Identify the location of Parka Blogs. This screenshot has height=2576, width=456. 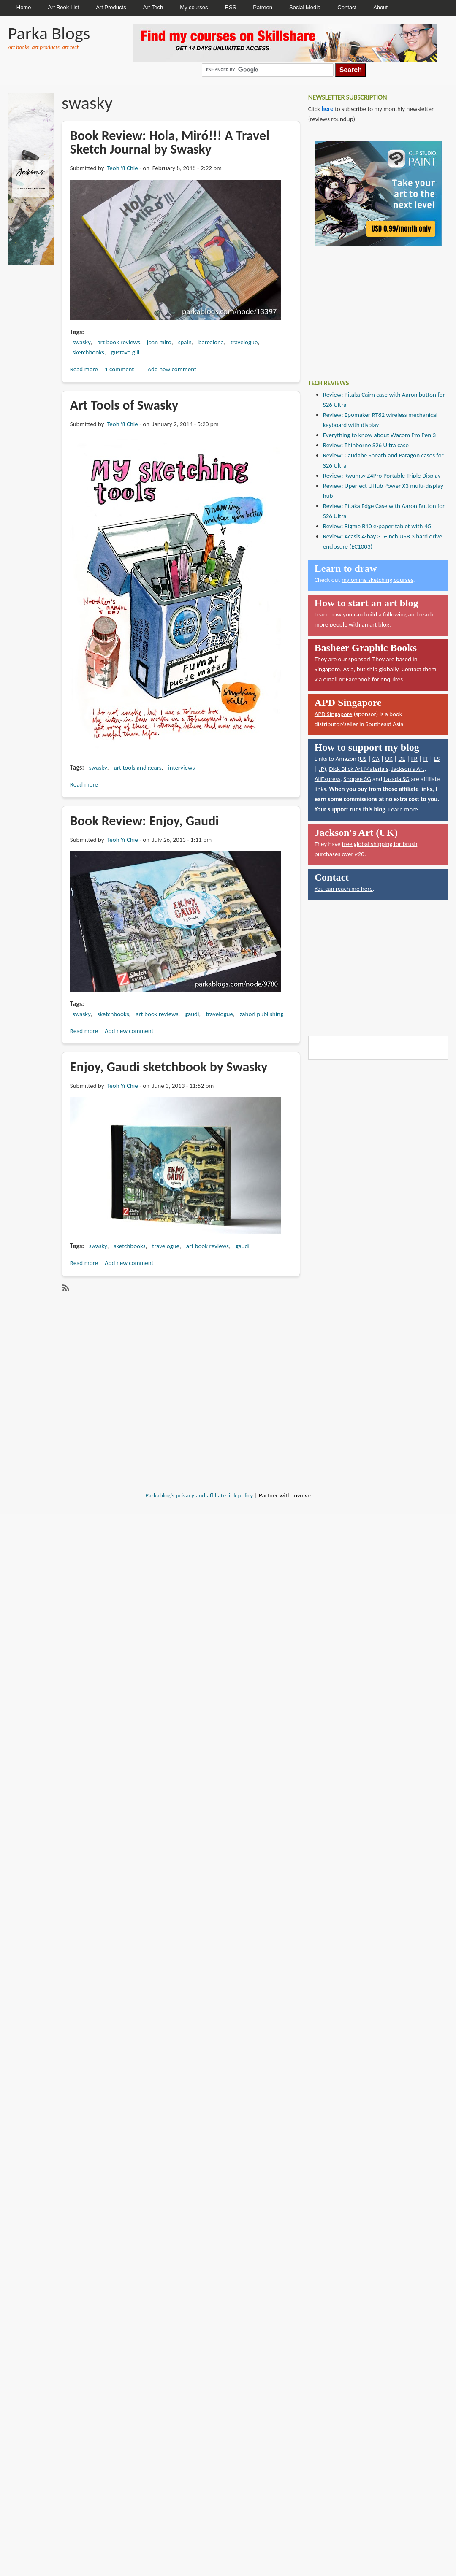
(49, 33).